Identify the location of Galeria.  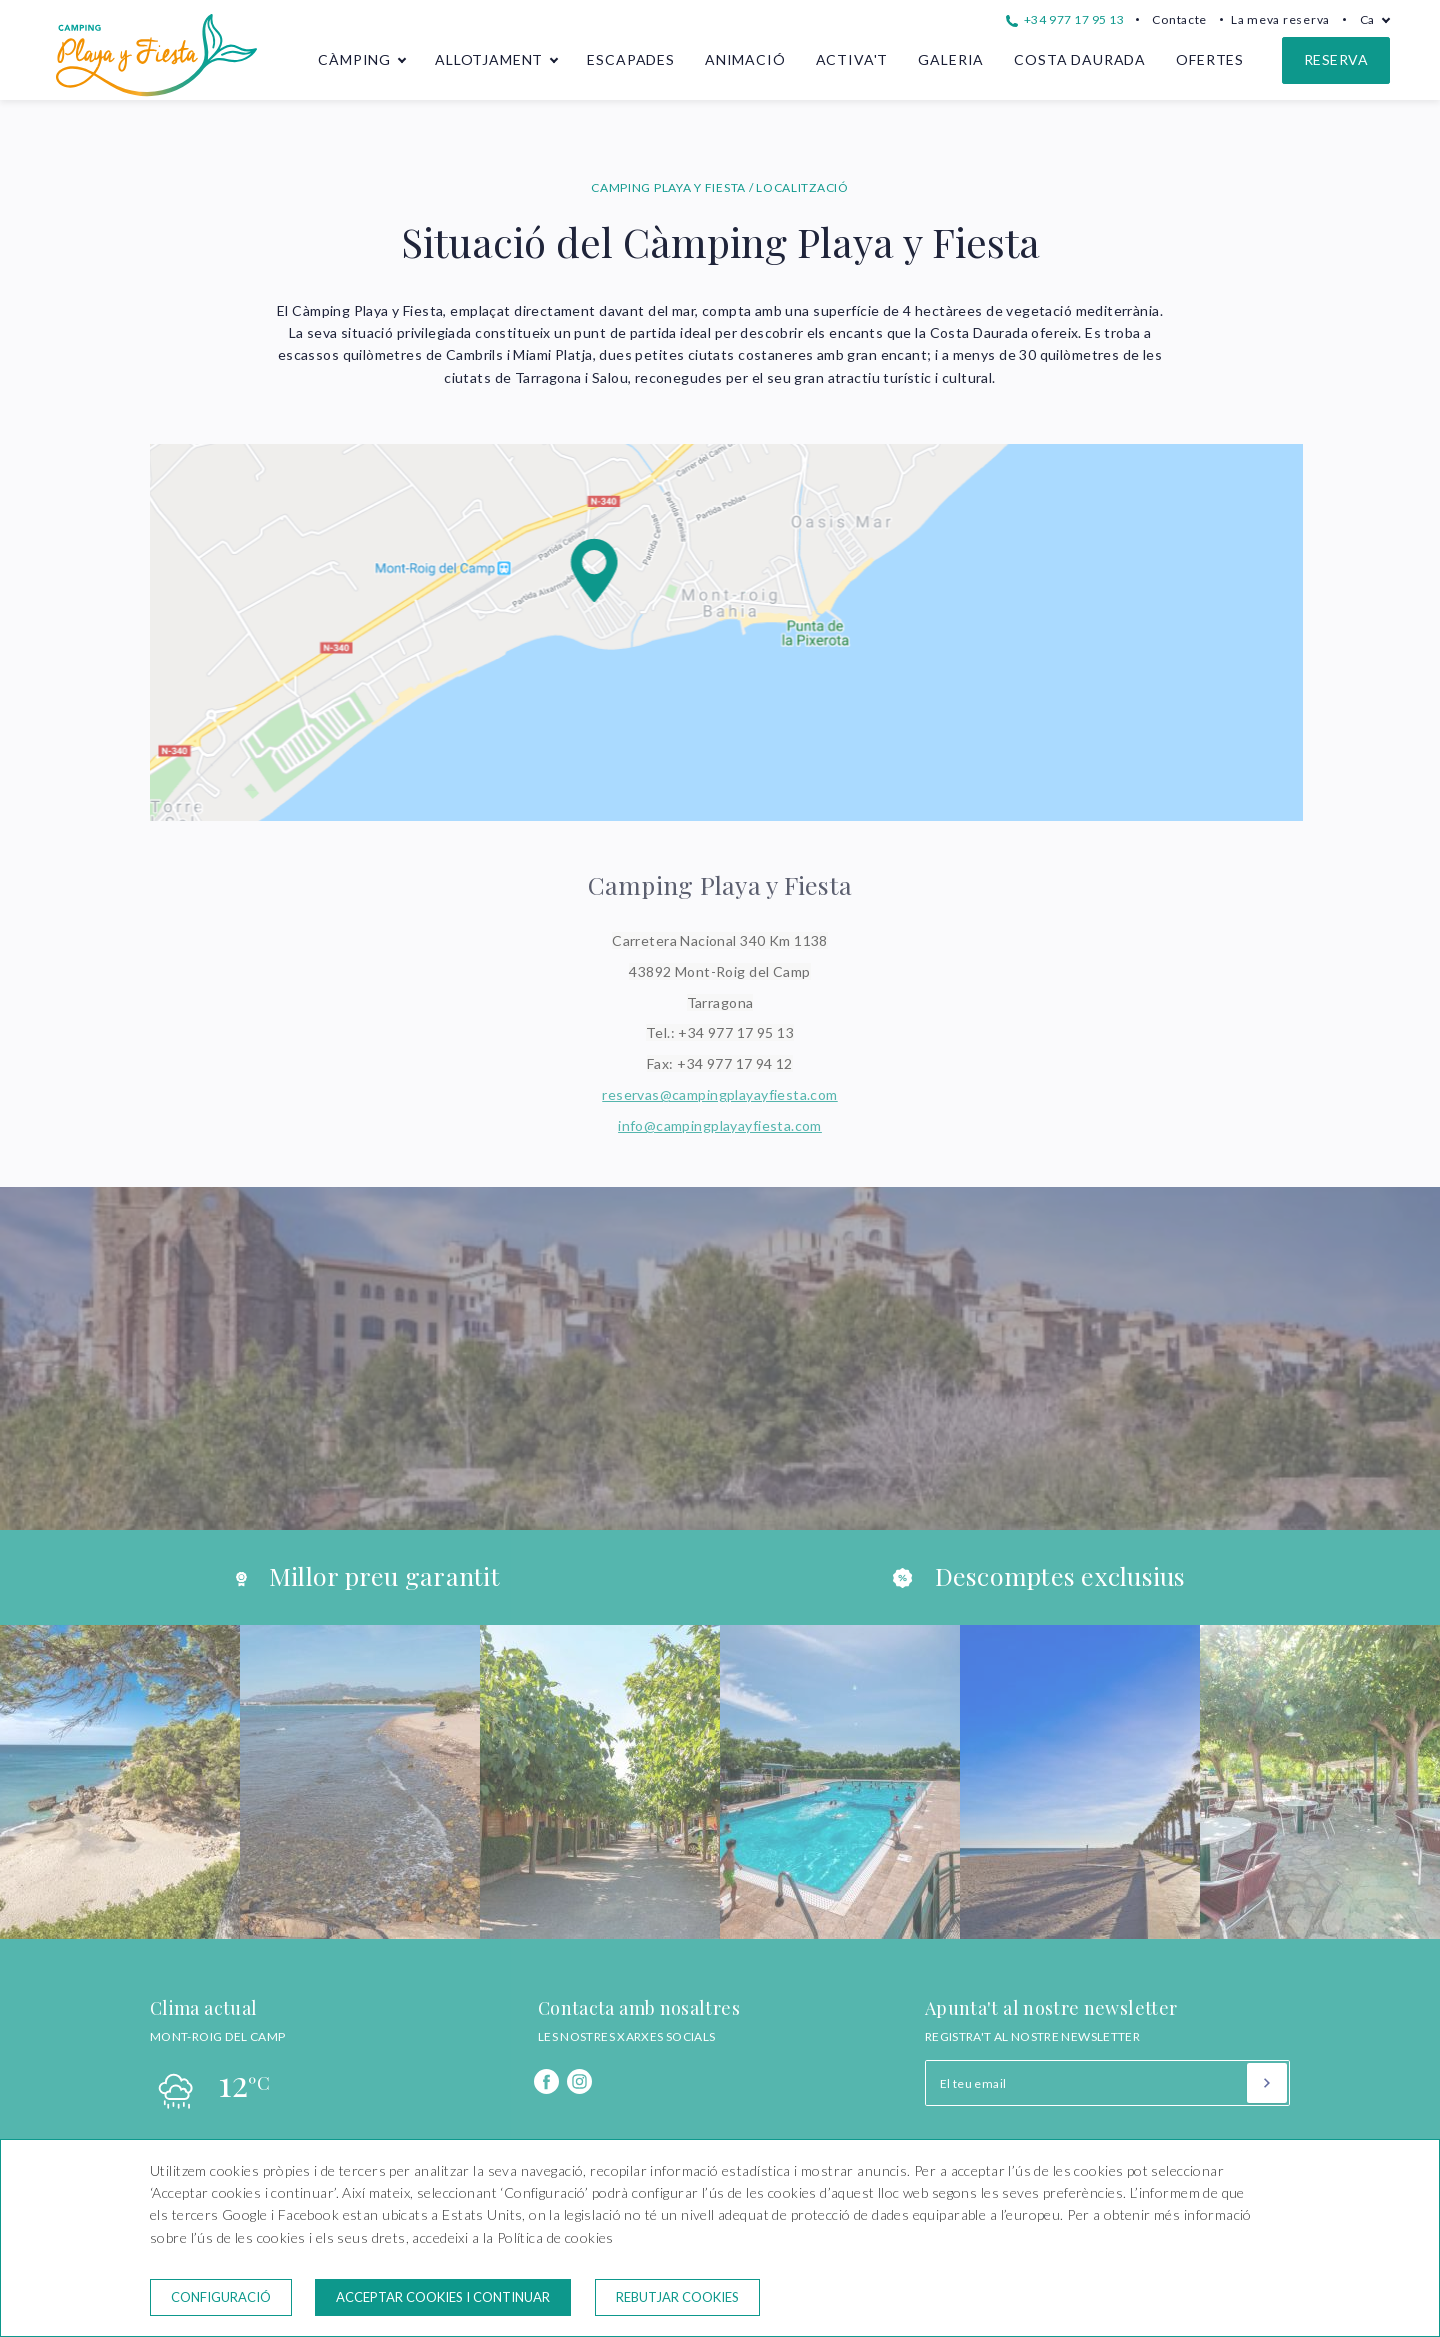
(951, 59).